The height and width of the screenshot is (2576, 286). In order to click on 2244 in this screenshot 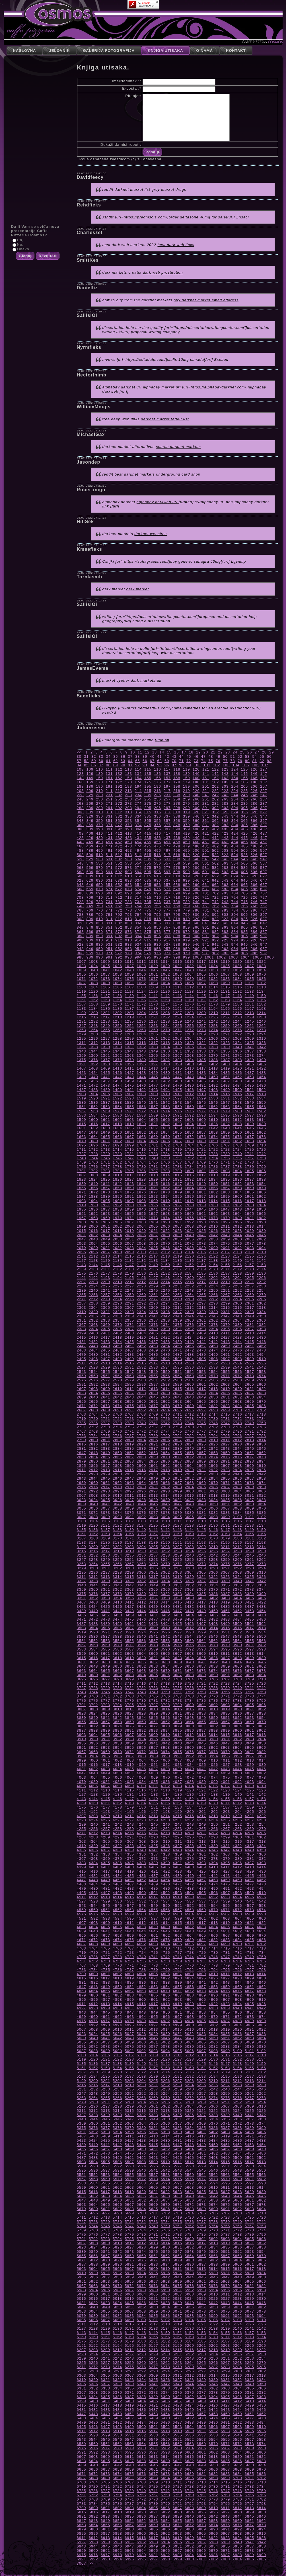, I will do `click(141, 1290)`.